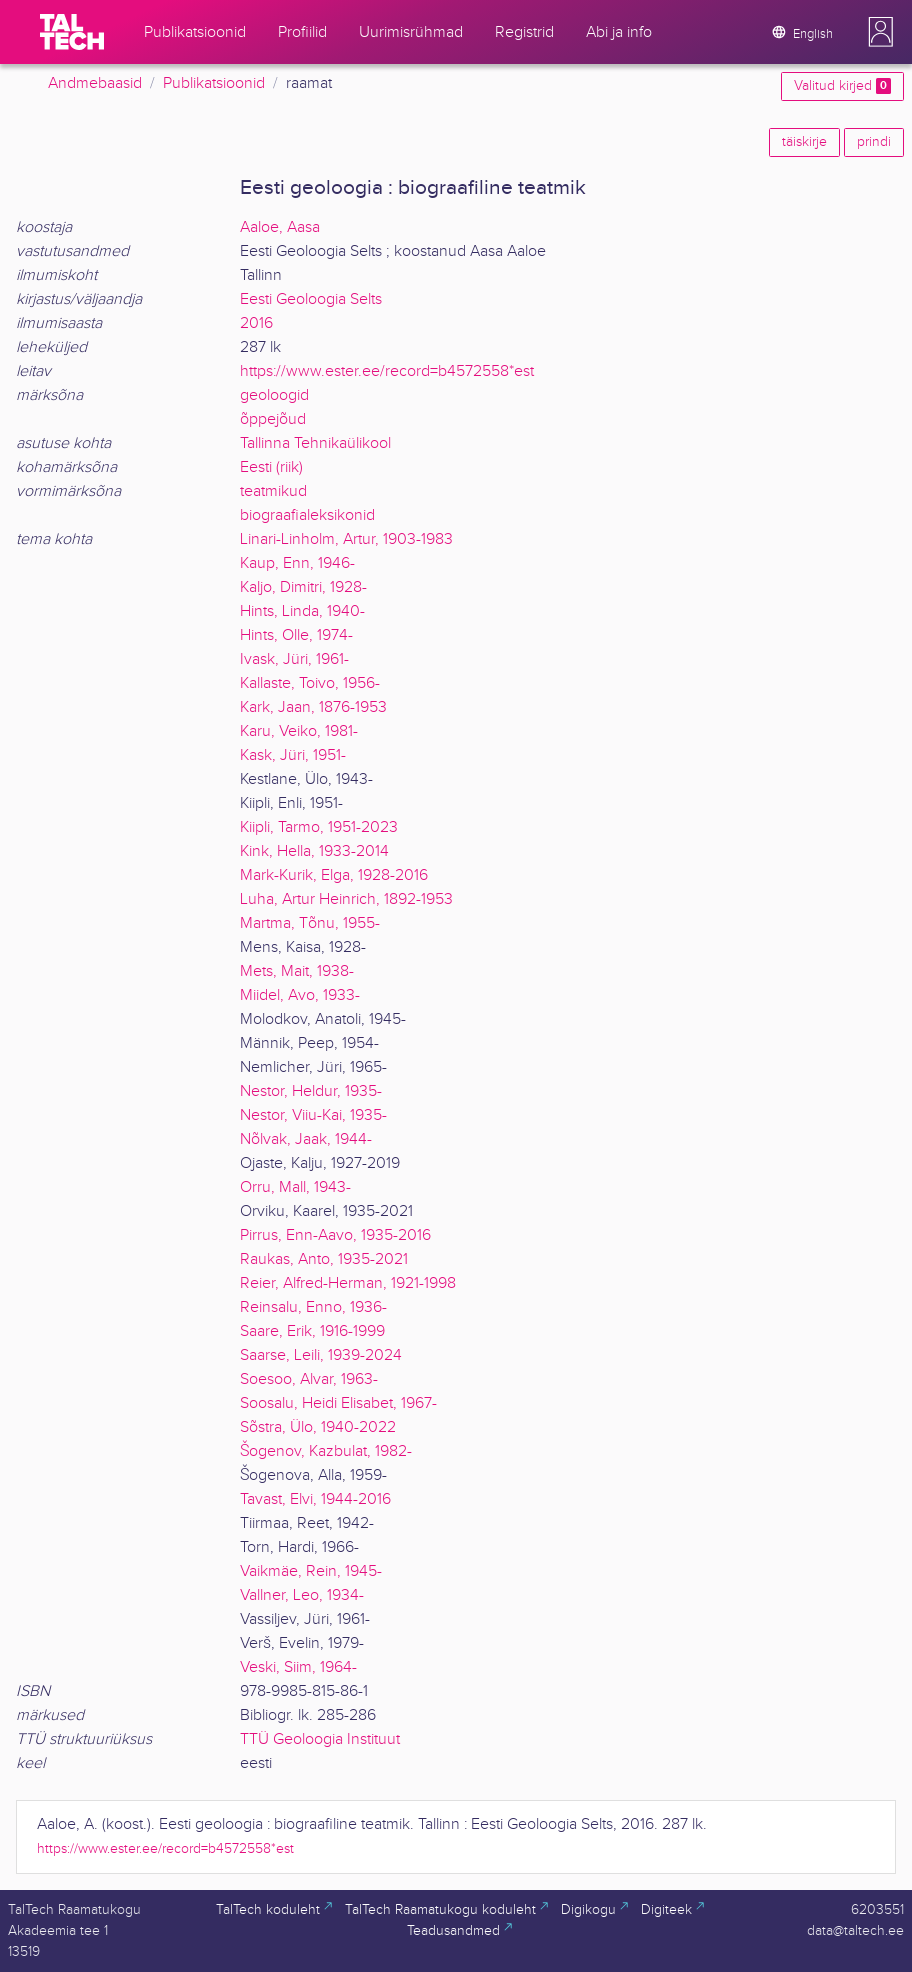  Describe the element at coordinates (271, 467) in the screenshot. I see `Eesti (riik)` at that location.